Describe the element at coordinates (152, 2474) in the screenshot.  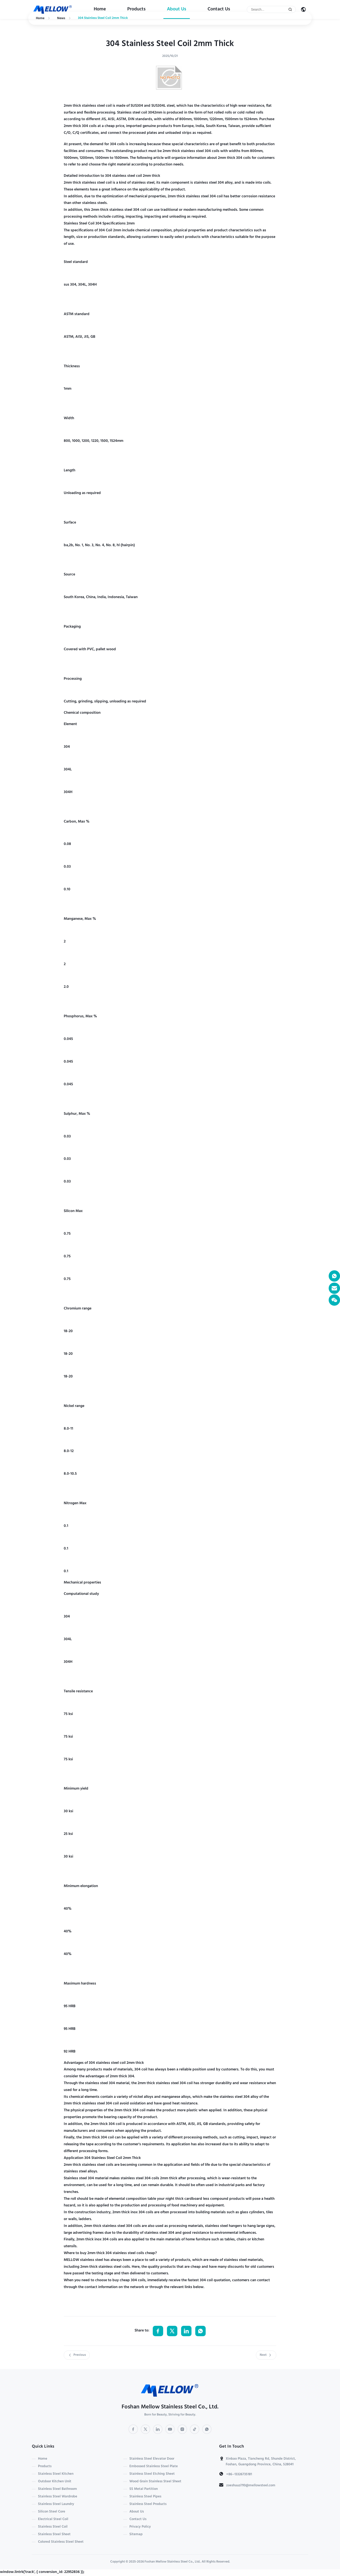
I see `Stainless Steel Etching Sheet` at that location.